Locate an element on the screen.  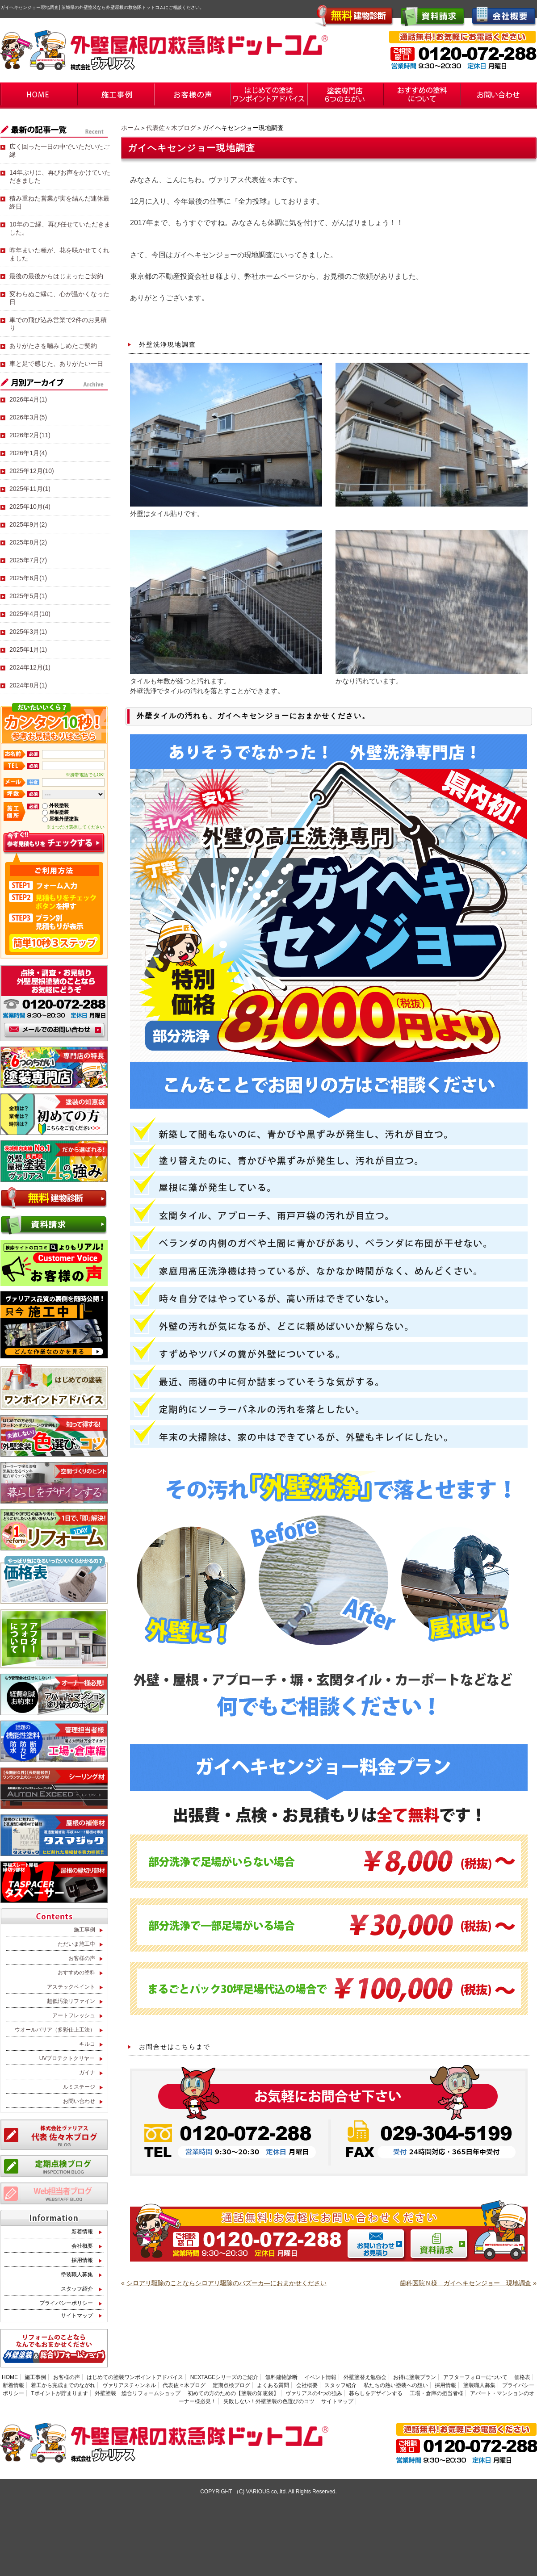
最後の最後からはじまったご契約 is located at coordinates (56, 276).